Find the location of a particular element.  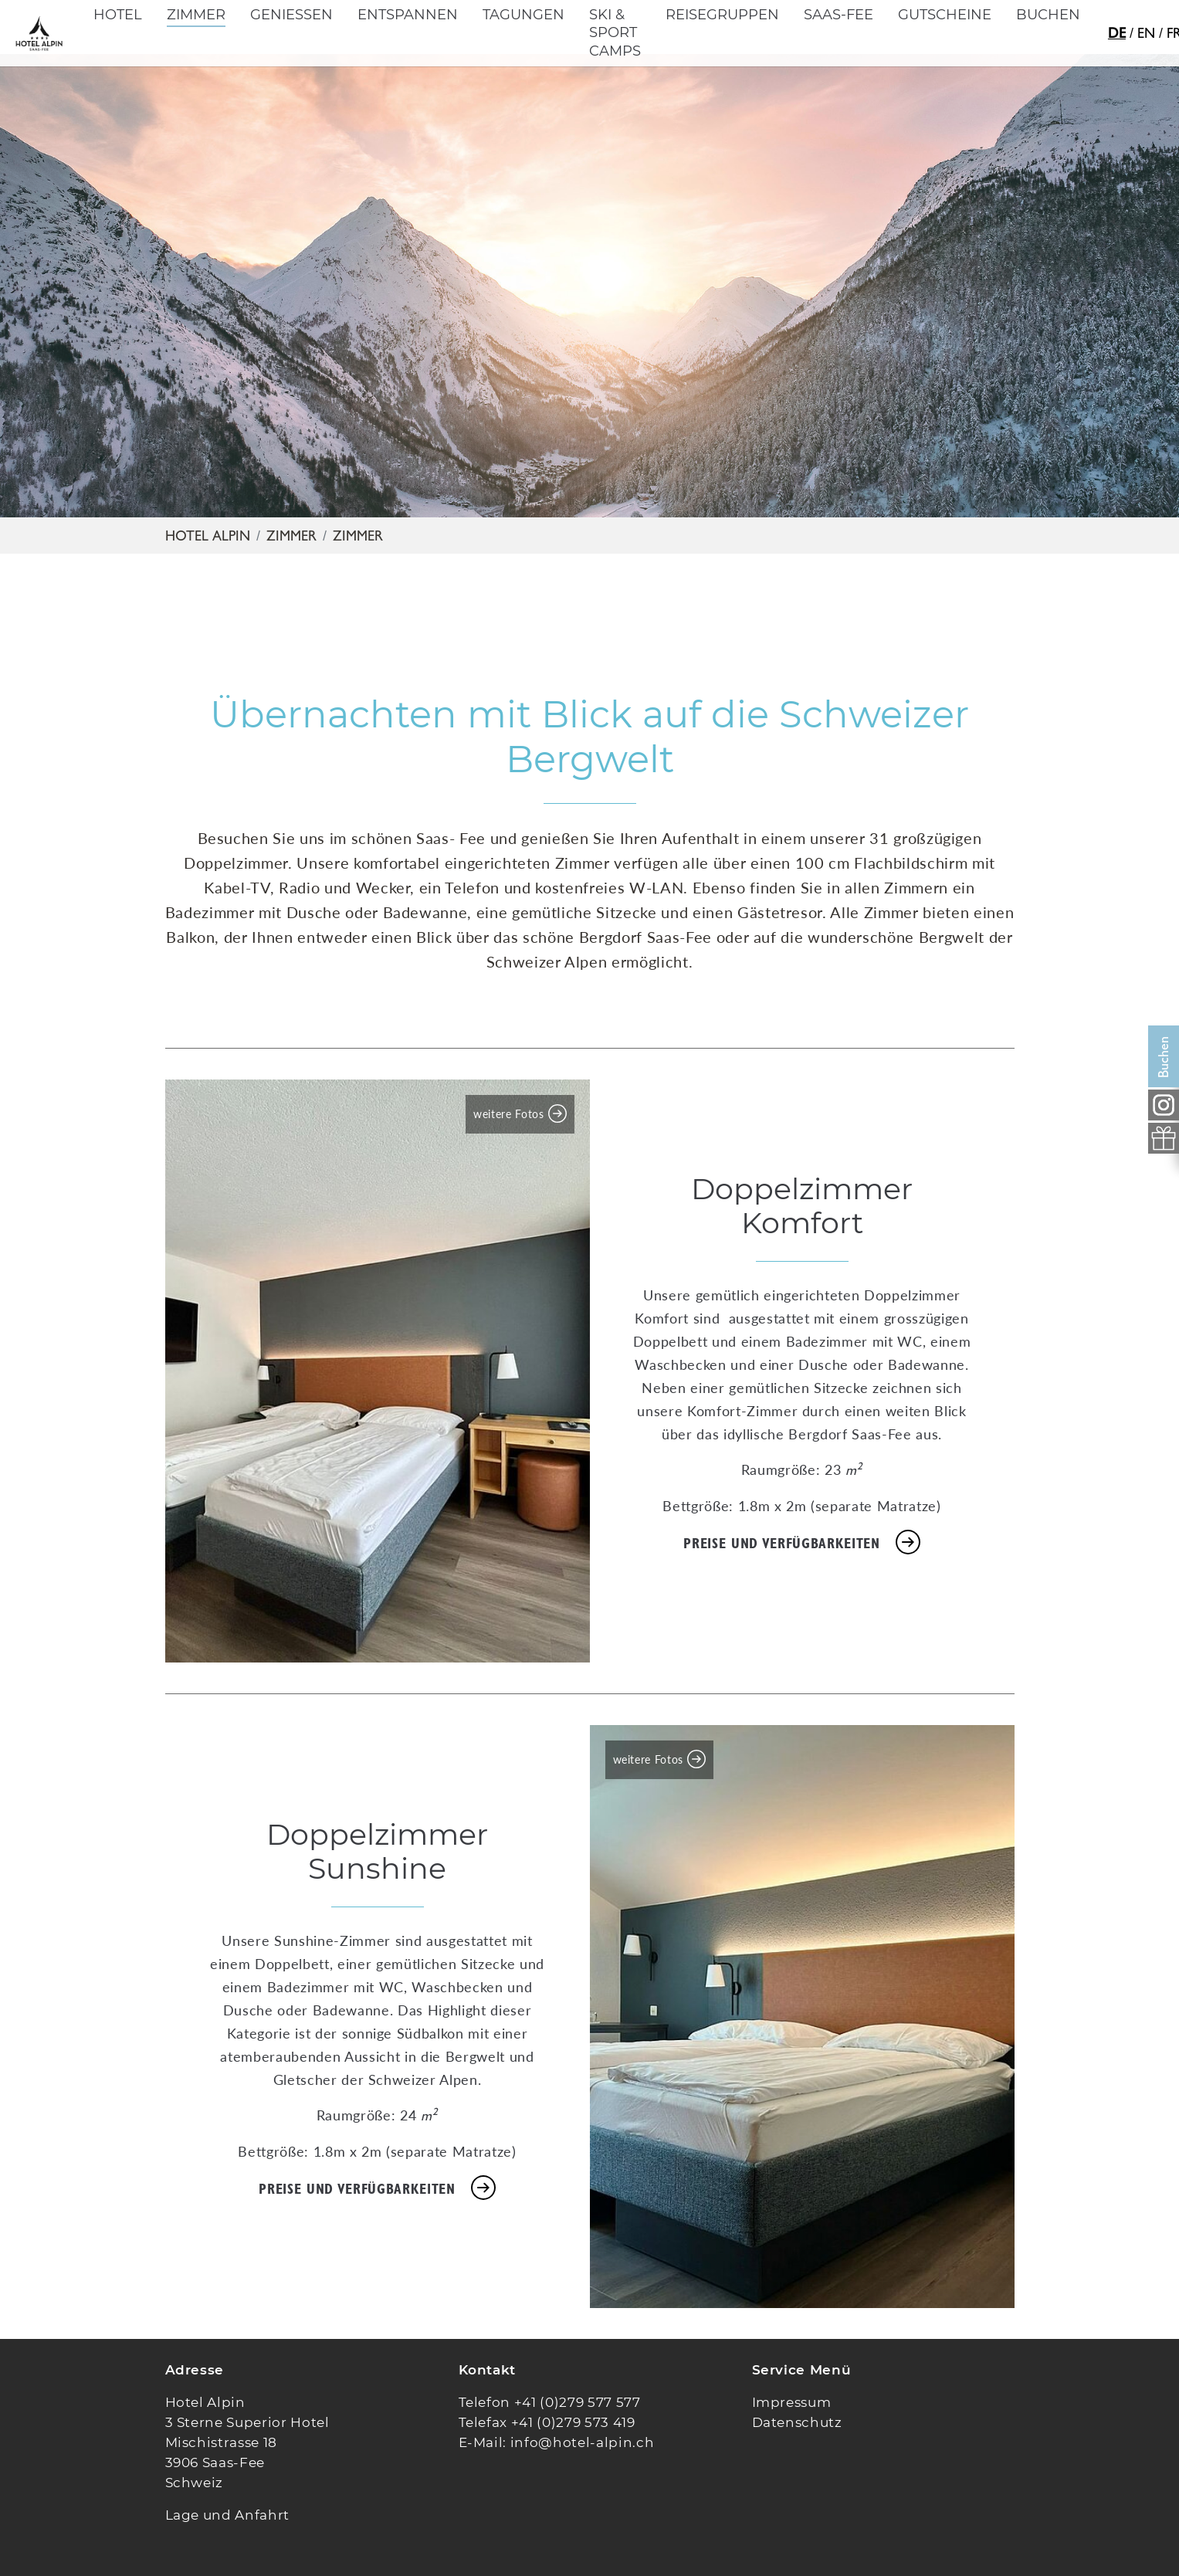

Impressum is located at coordinates (792, 2402).